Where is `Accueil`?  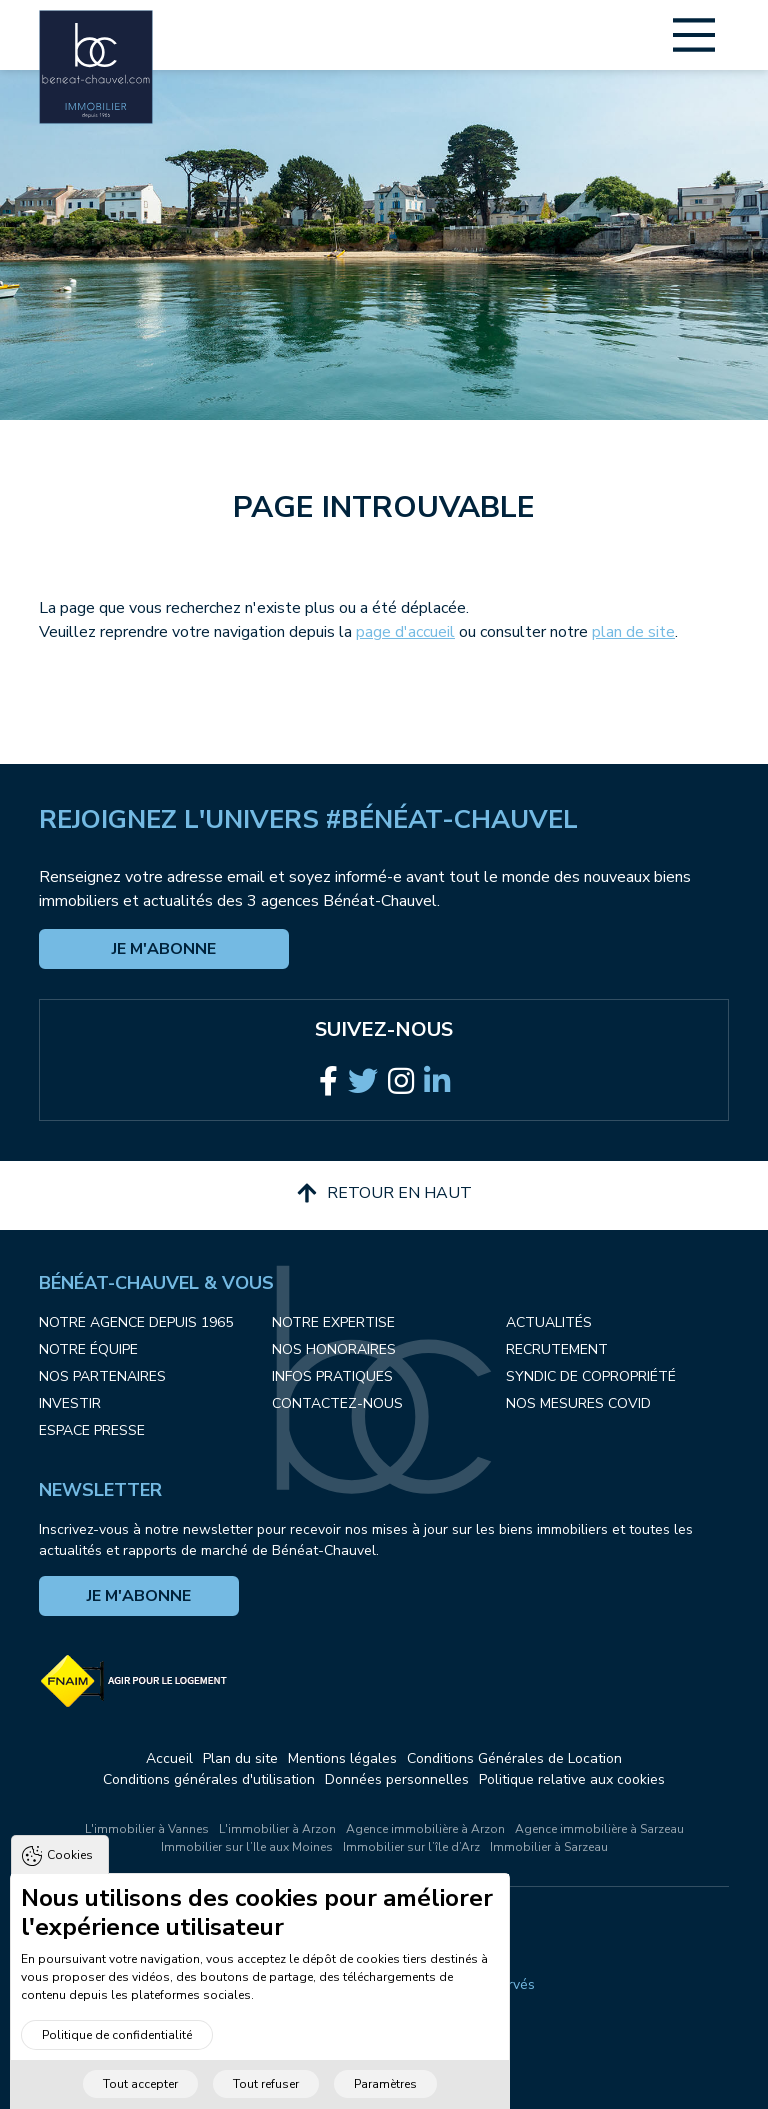
Accueil is located at coordinates (169, 1758).